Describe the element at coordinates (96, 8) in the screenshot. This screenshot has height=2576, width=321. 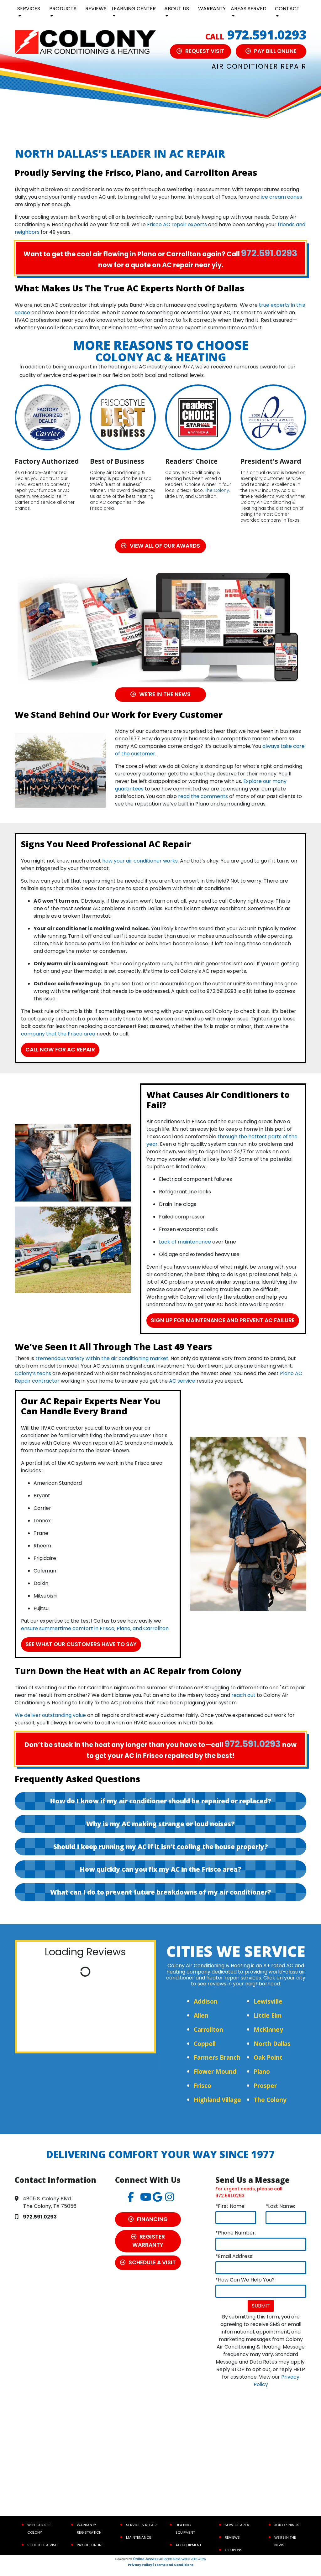
I see `Reviews` at that location.